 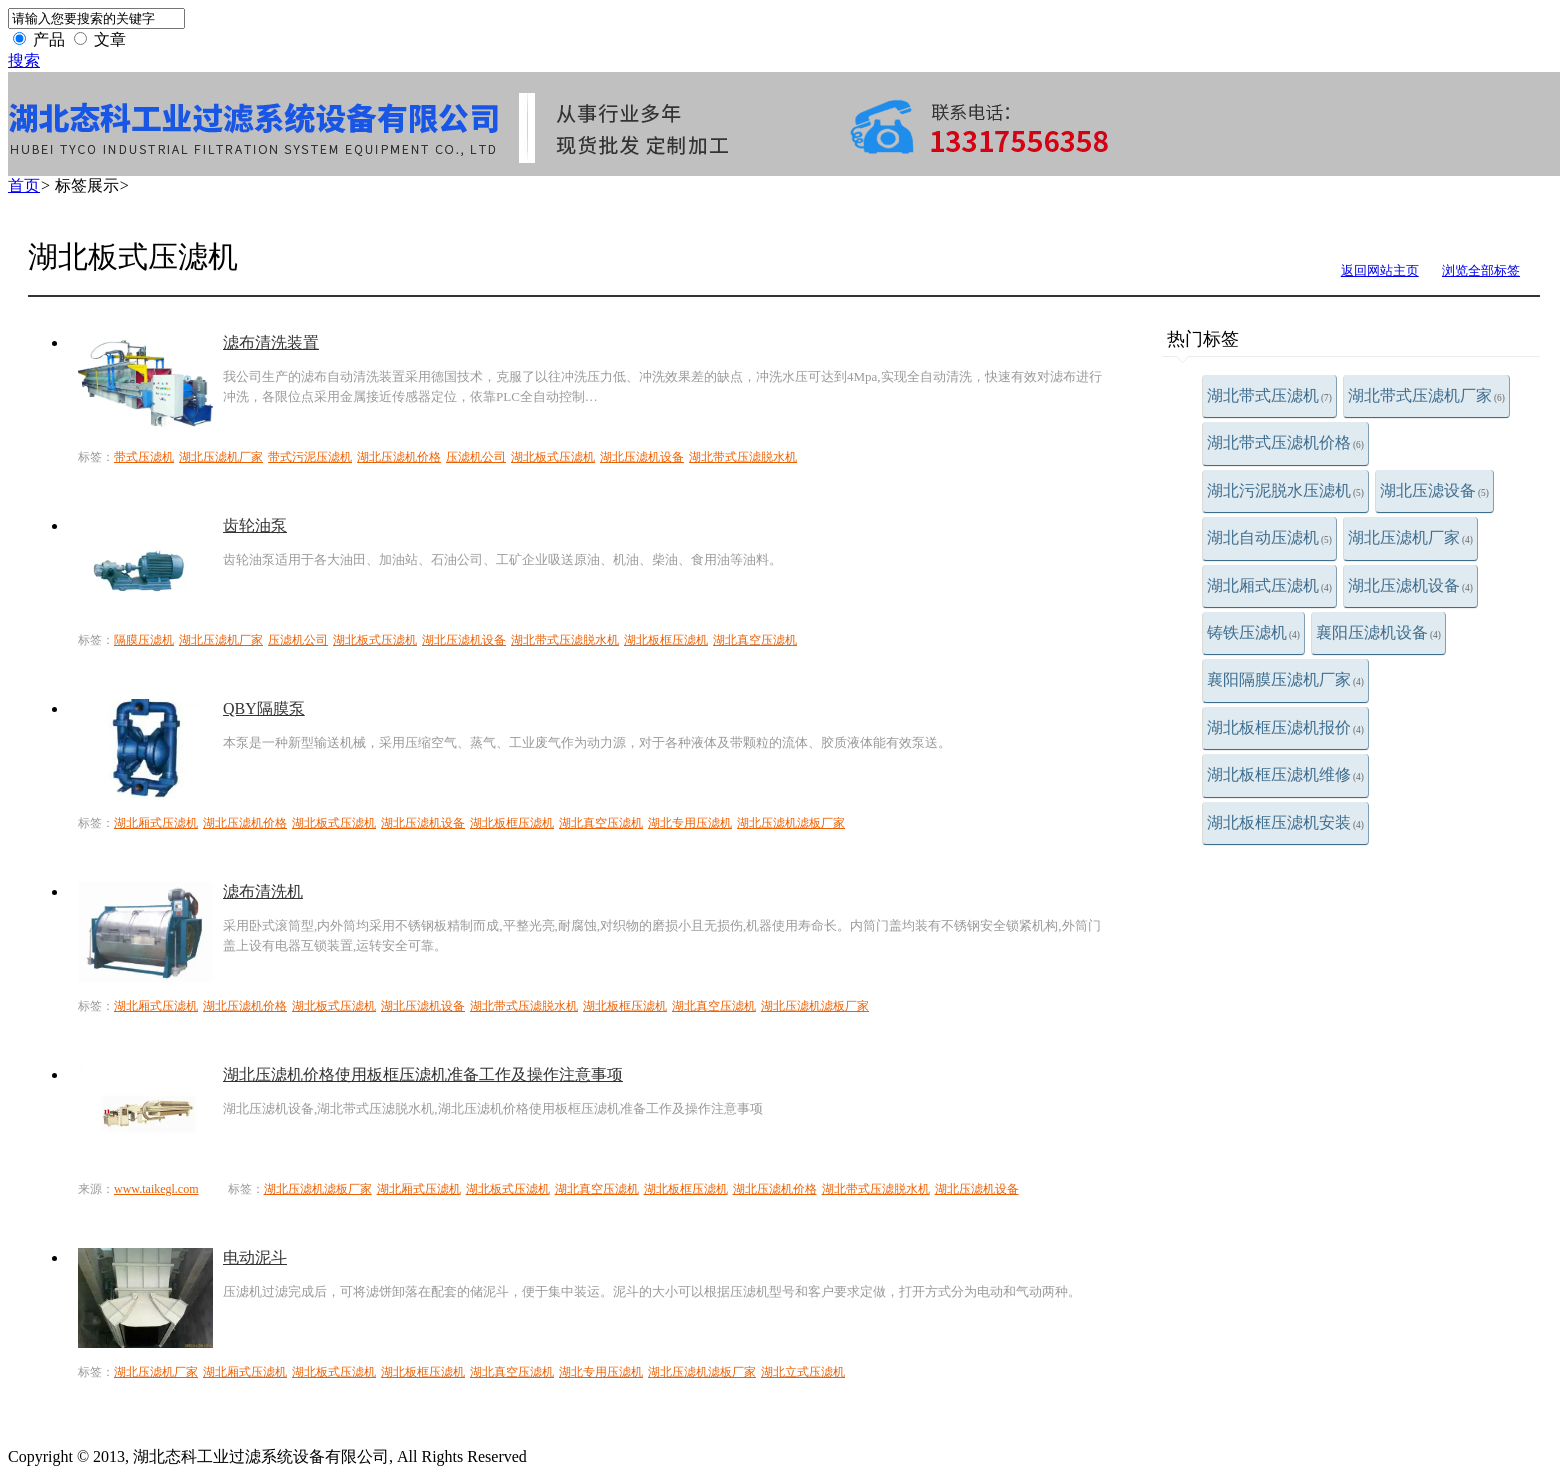 I want to click on 襄阳隔膜压滤机厂家, so click(x=1285, y=679).